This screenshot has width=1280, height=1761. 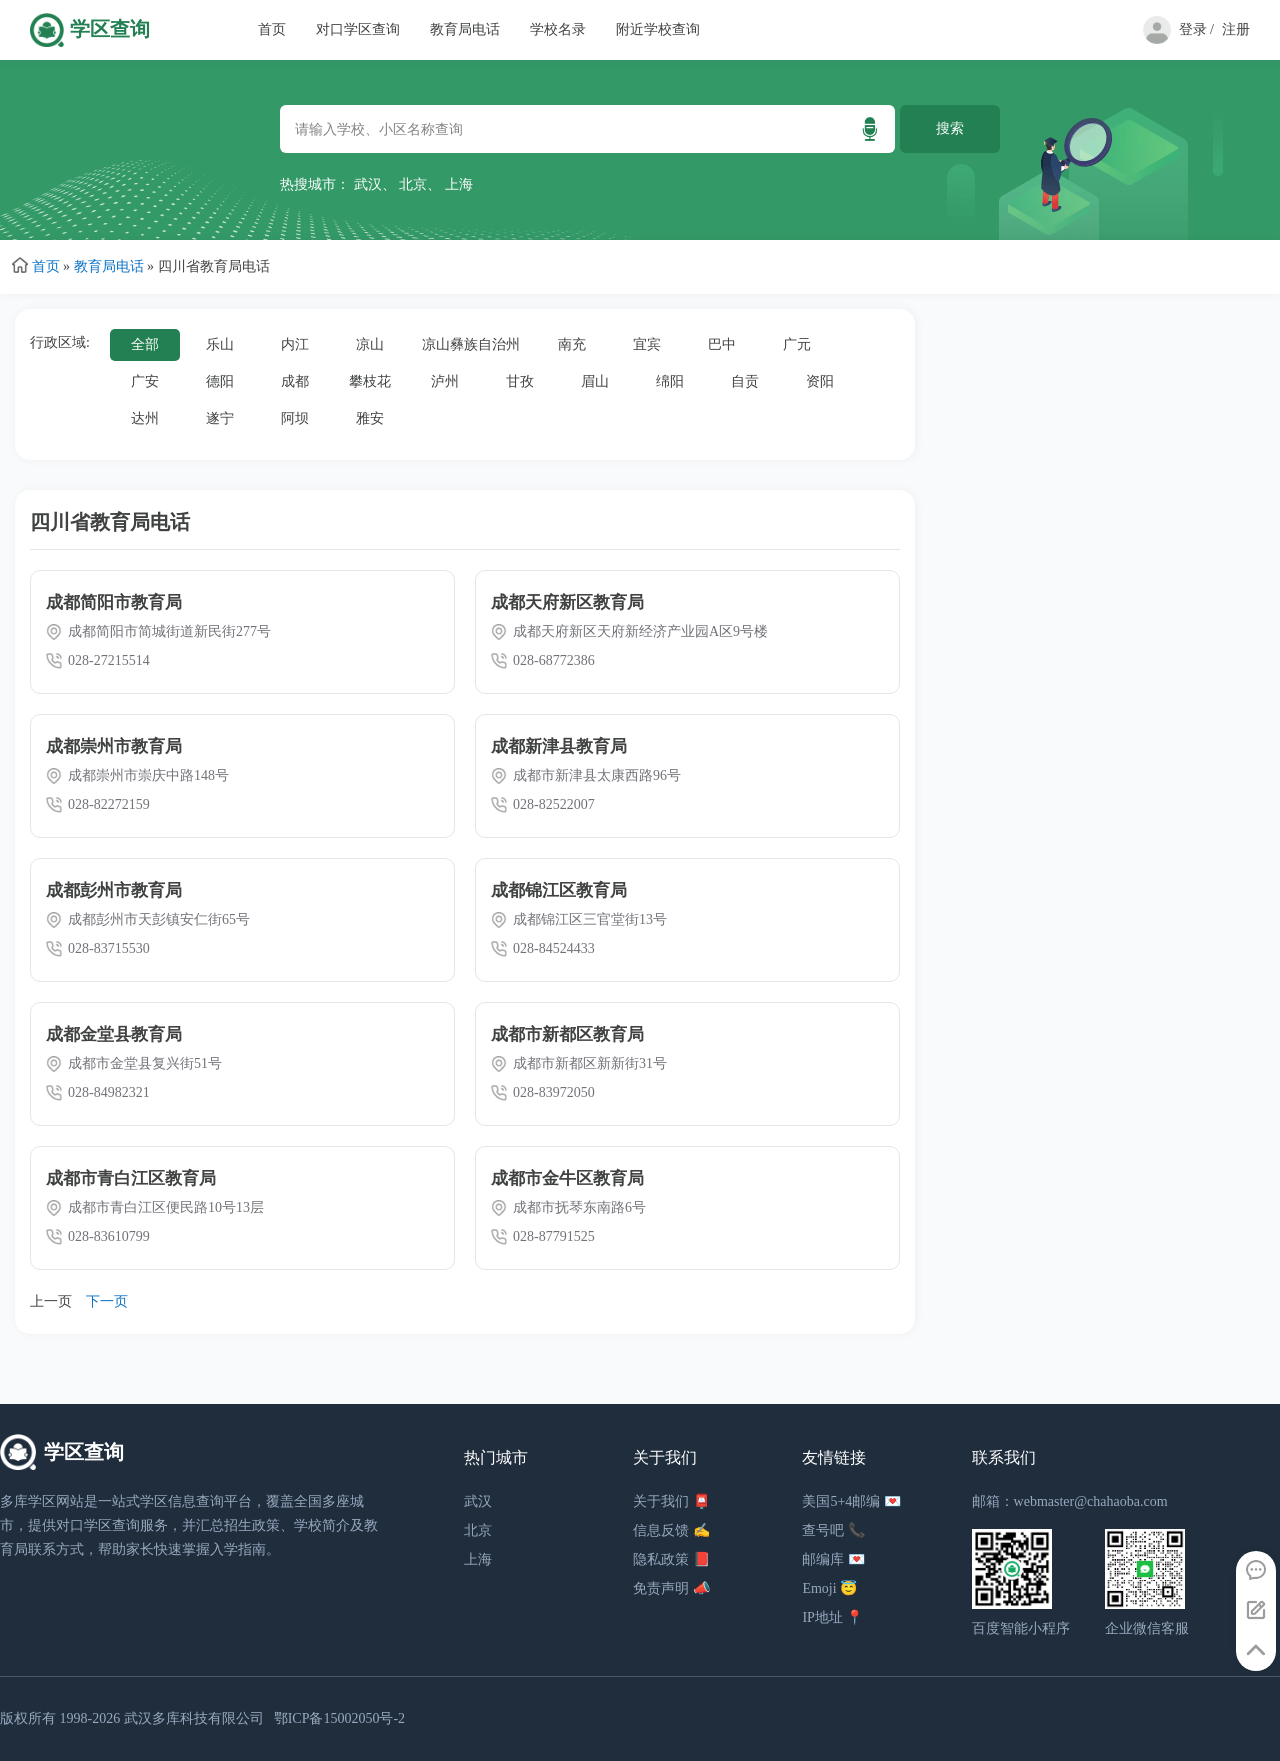 What do you see at coordinates (671, 1559) in the screenshot?
I see `隐私政策 📕` at bounding box center [671, 1559].